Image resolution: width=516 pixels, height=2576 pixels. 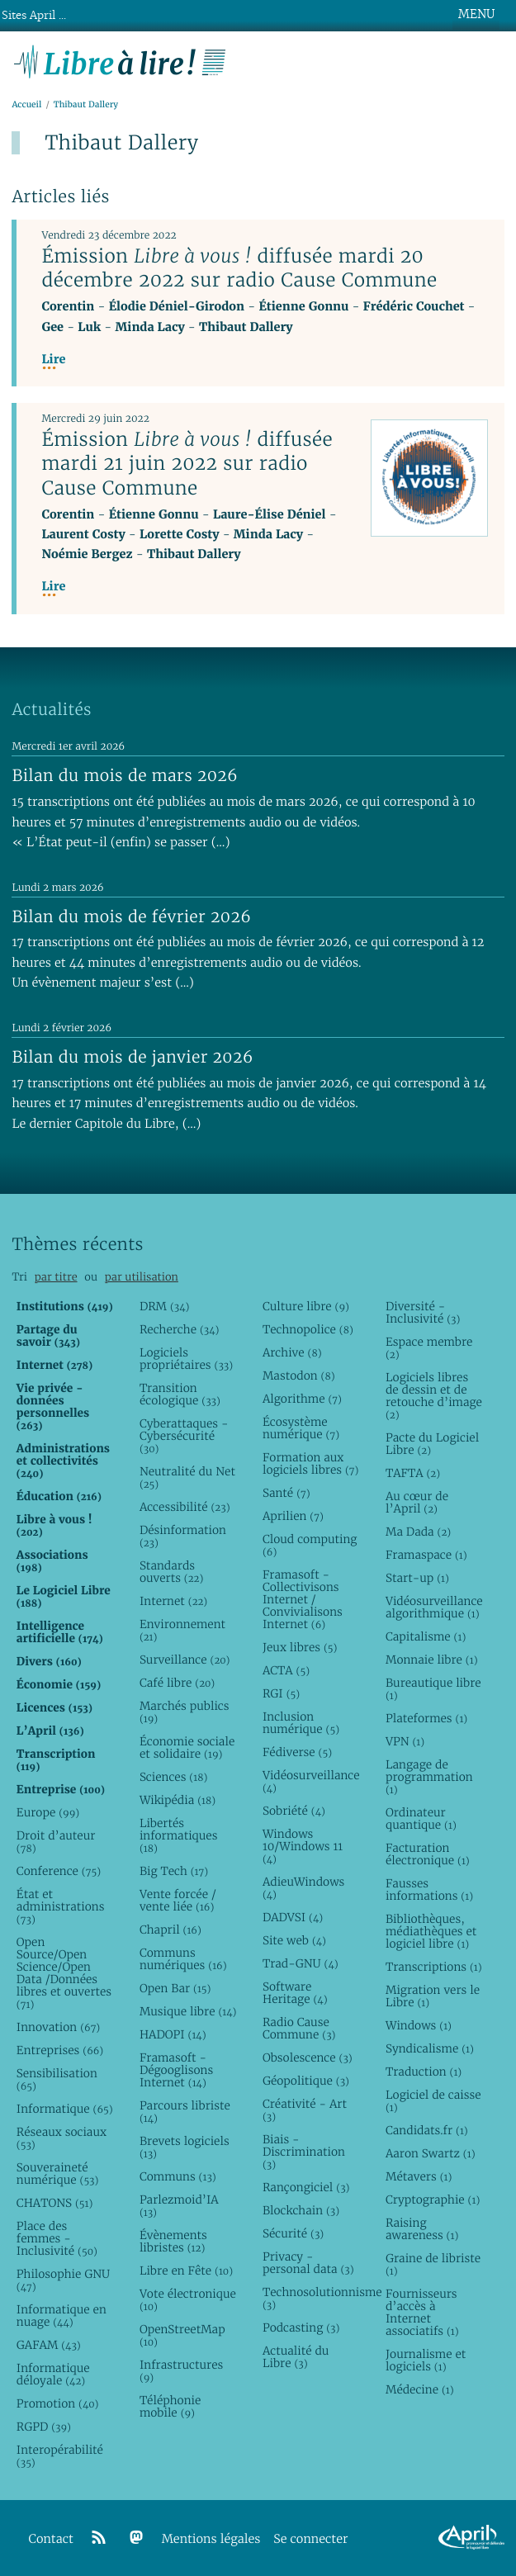 What do you see at coordinates (185, 1506) in the screenshot?
I see `Accessibilité` at bounding box center [185, 1506].